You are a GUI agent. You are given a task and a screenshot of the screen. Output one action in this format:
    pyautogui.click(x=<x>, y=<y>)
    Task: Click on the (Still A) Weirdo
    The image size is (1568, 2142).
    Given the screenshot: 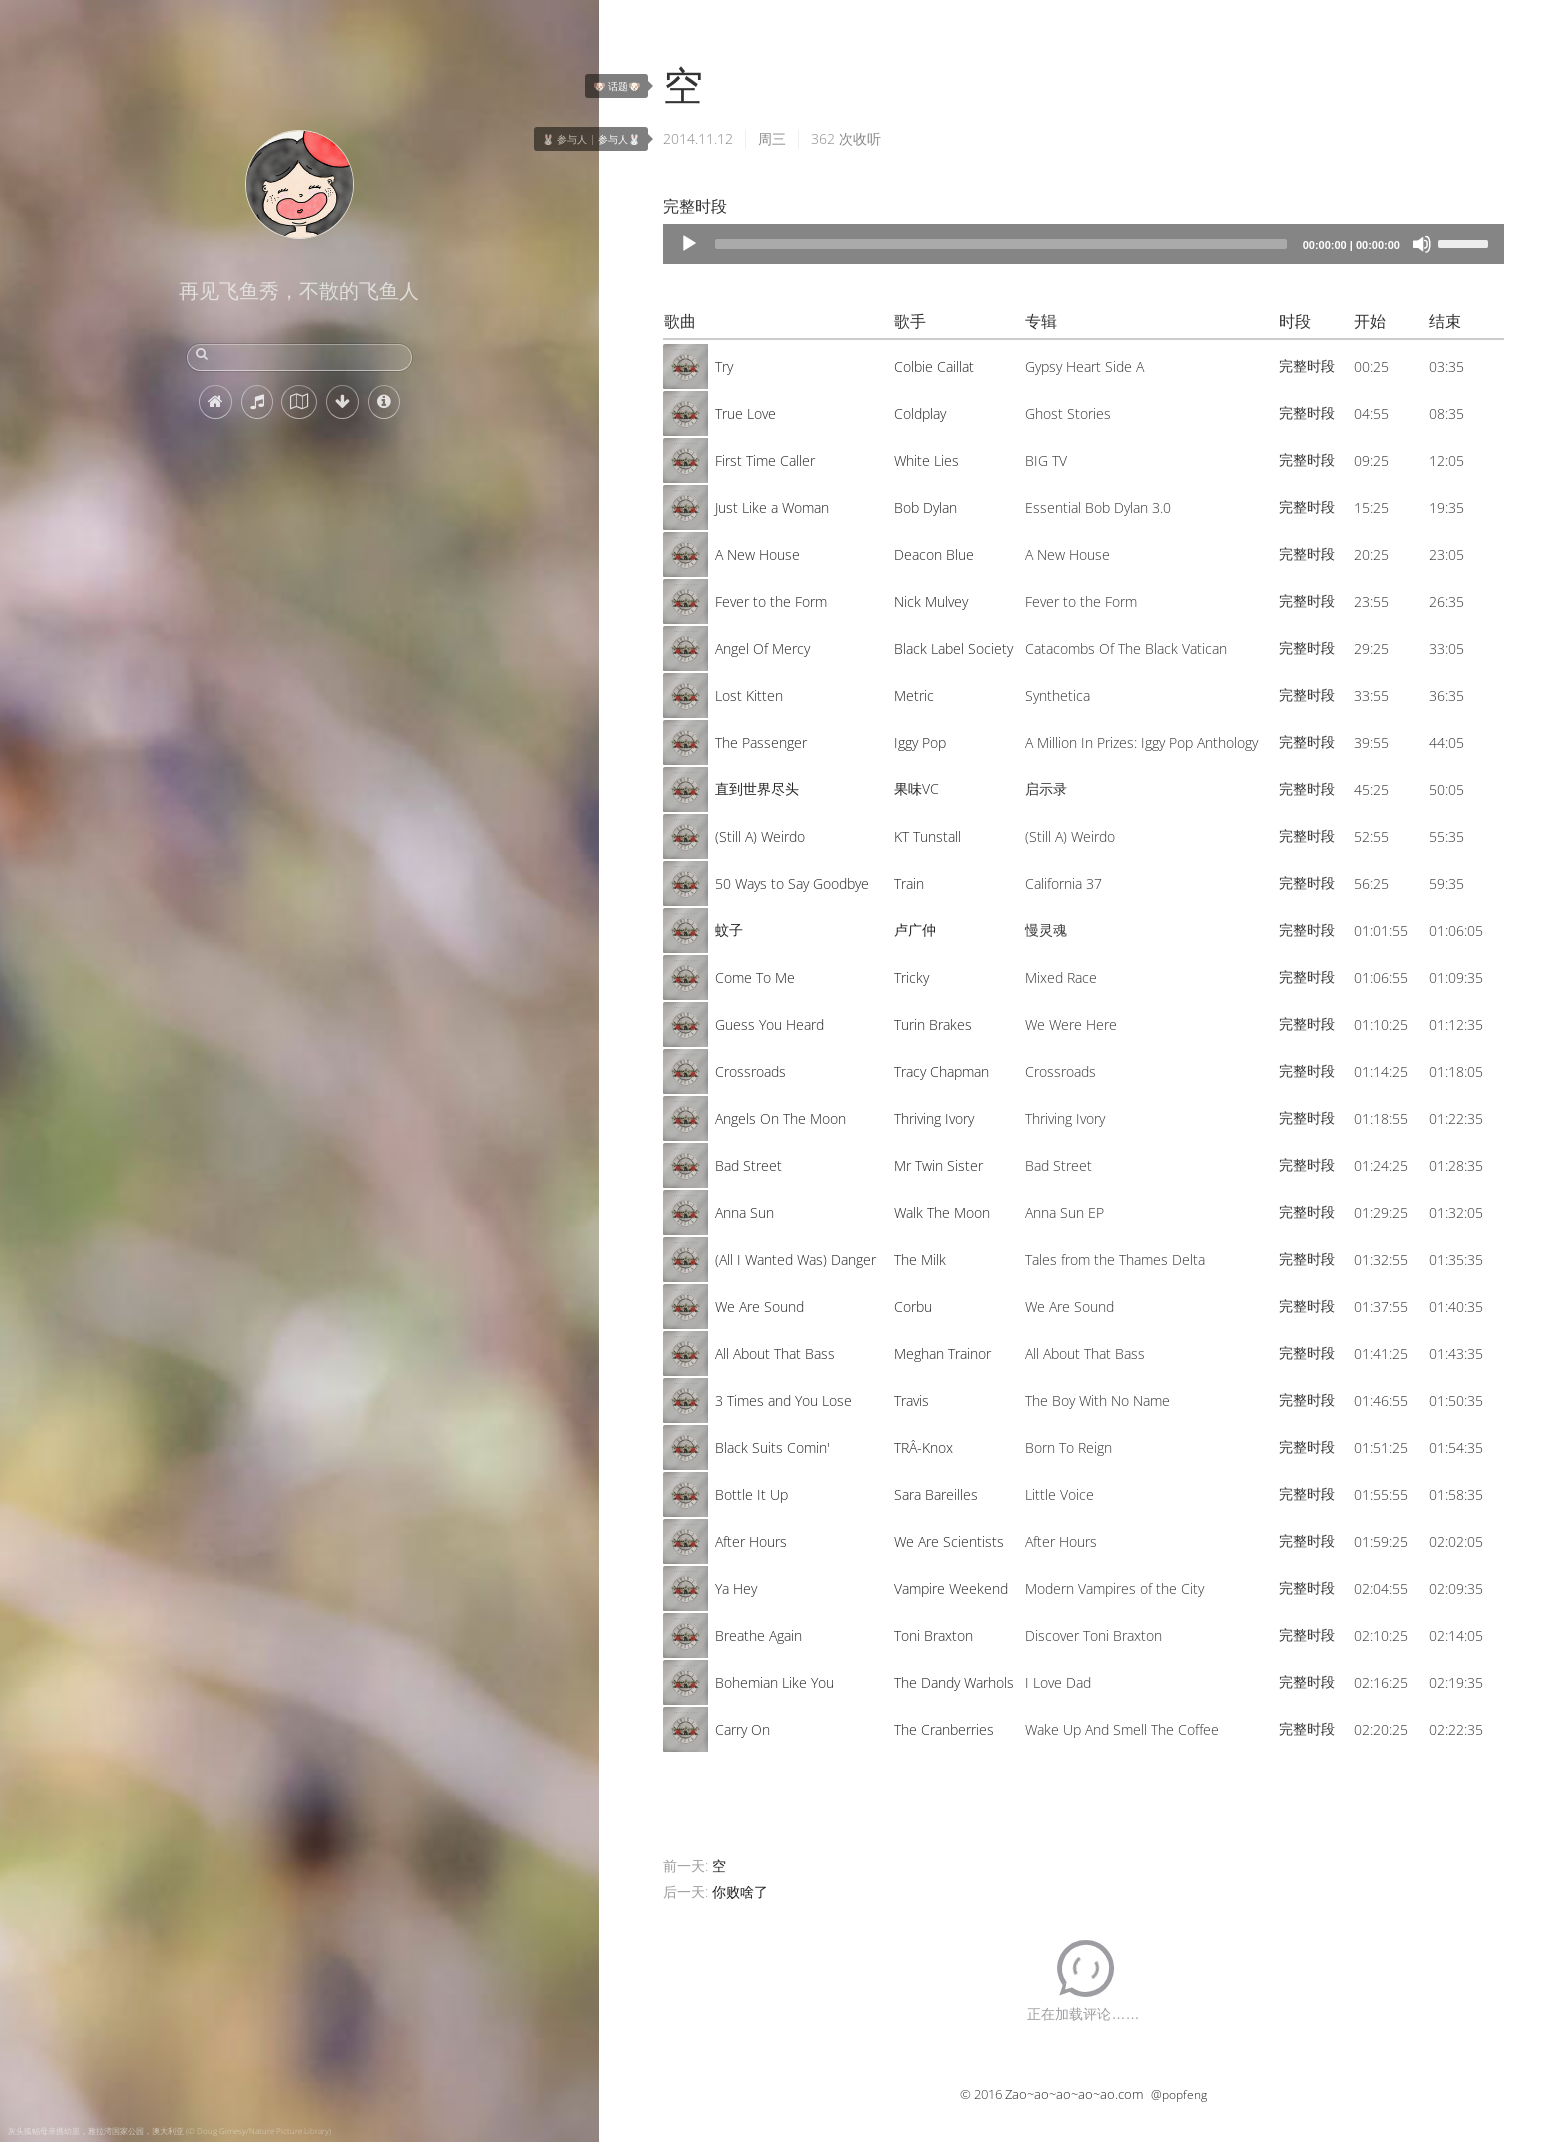 What is the action you would take?
    pyautogui.click(x=760, y=836)
    